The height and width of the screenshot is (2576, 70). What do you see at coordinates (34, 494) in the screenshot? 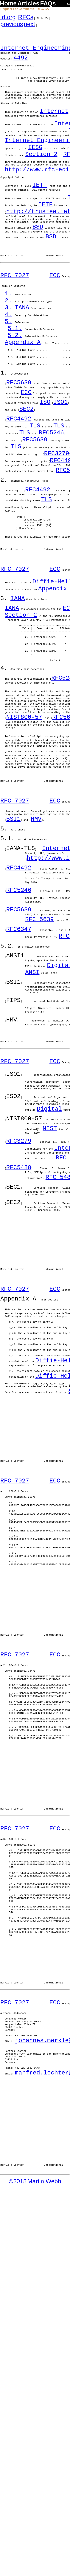
I see `TLS` at bounding box center [34, 494].